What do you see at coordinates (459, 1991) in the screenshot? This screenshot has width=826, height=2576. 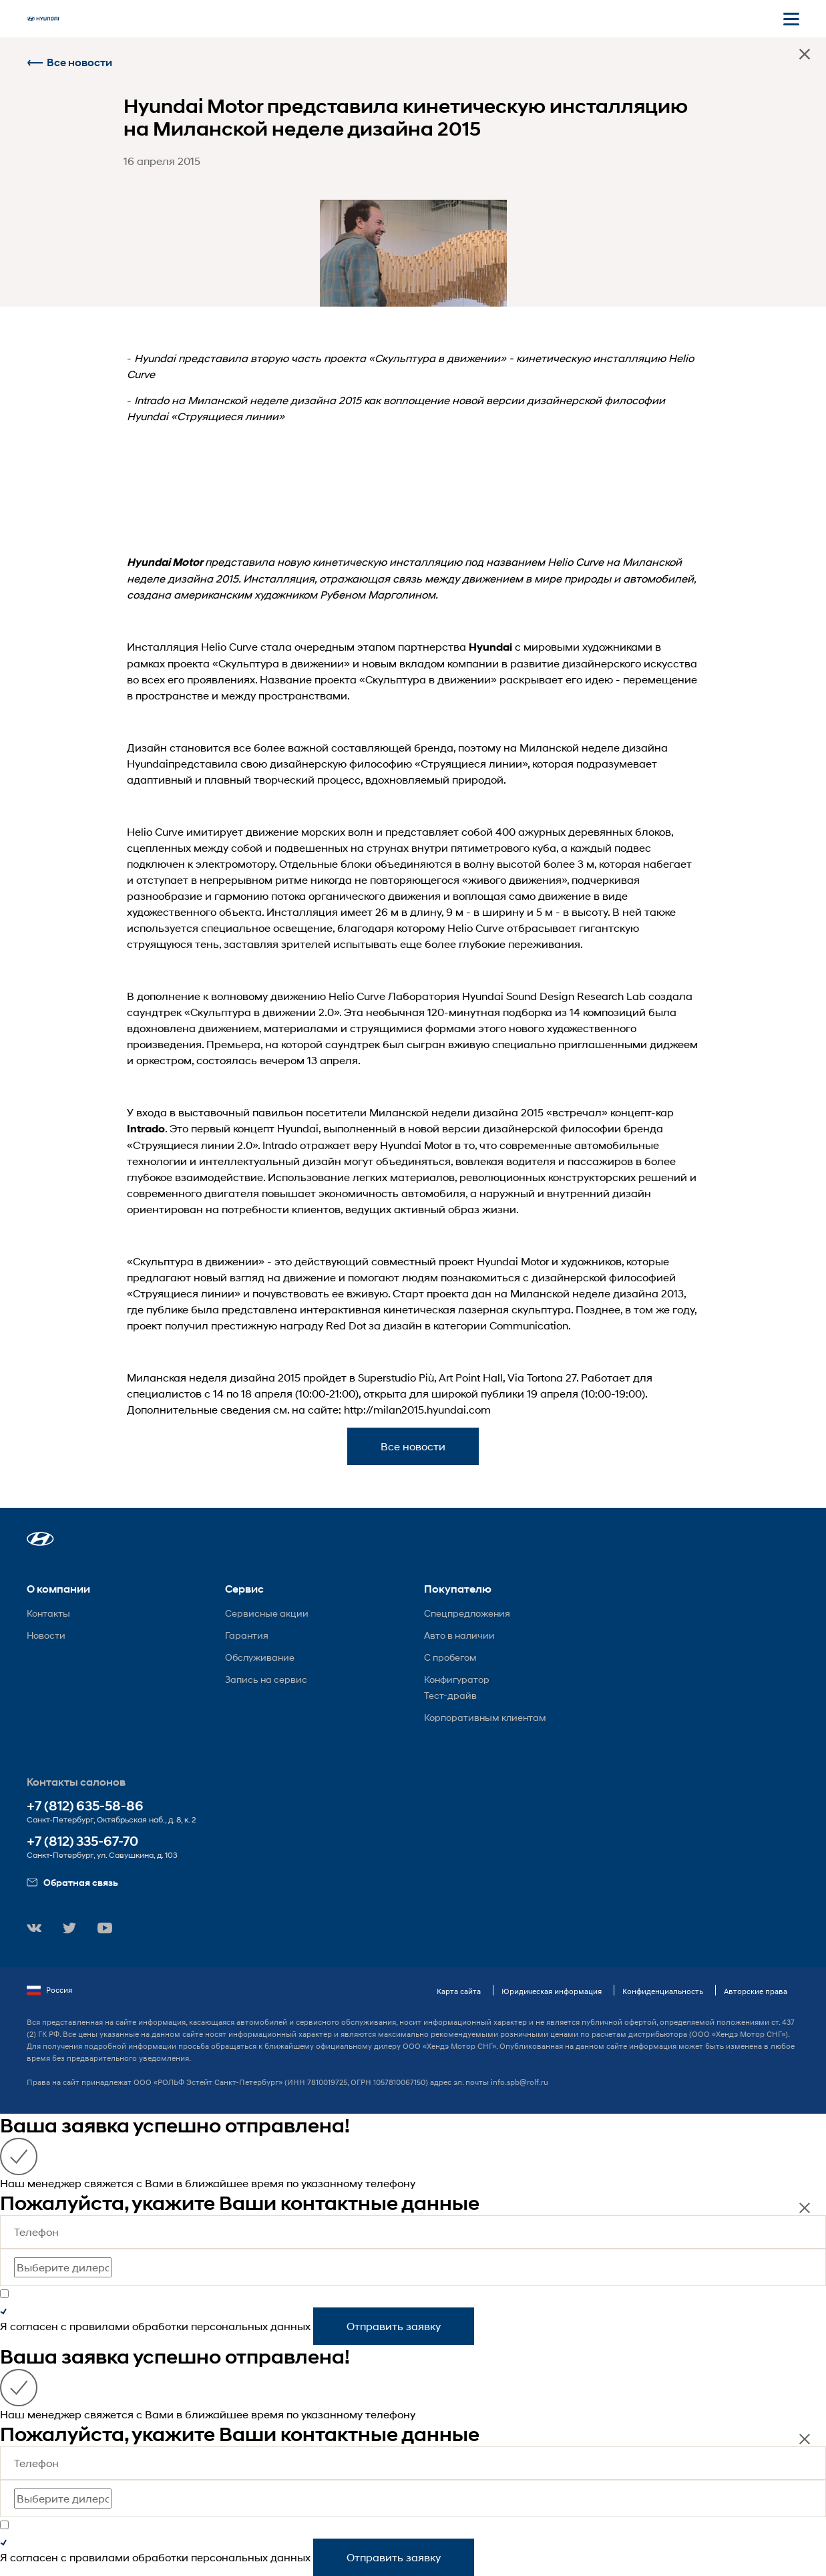 I see `Карта сайта` at bounding box center [459, 1991].